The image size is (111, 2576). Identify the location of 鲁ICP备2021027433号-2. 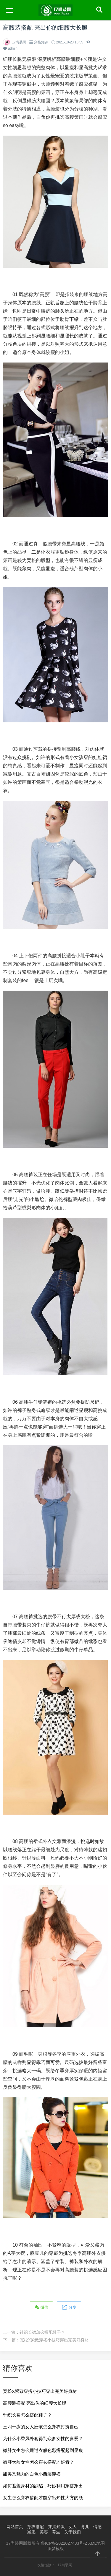
(64, 2543).